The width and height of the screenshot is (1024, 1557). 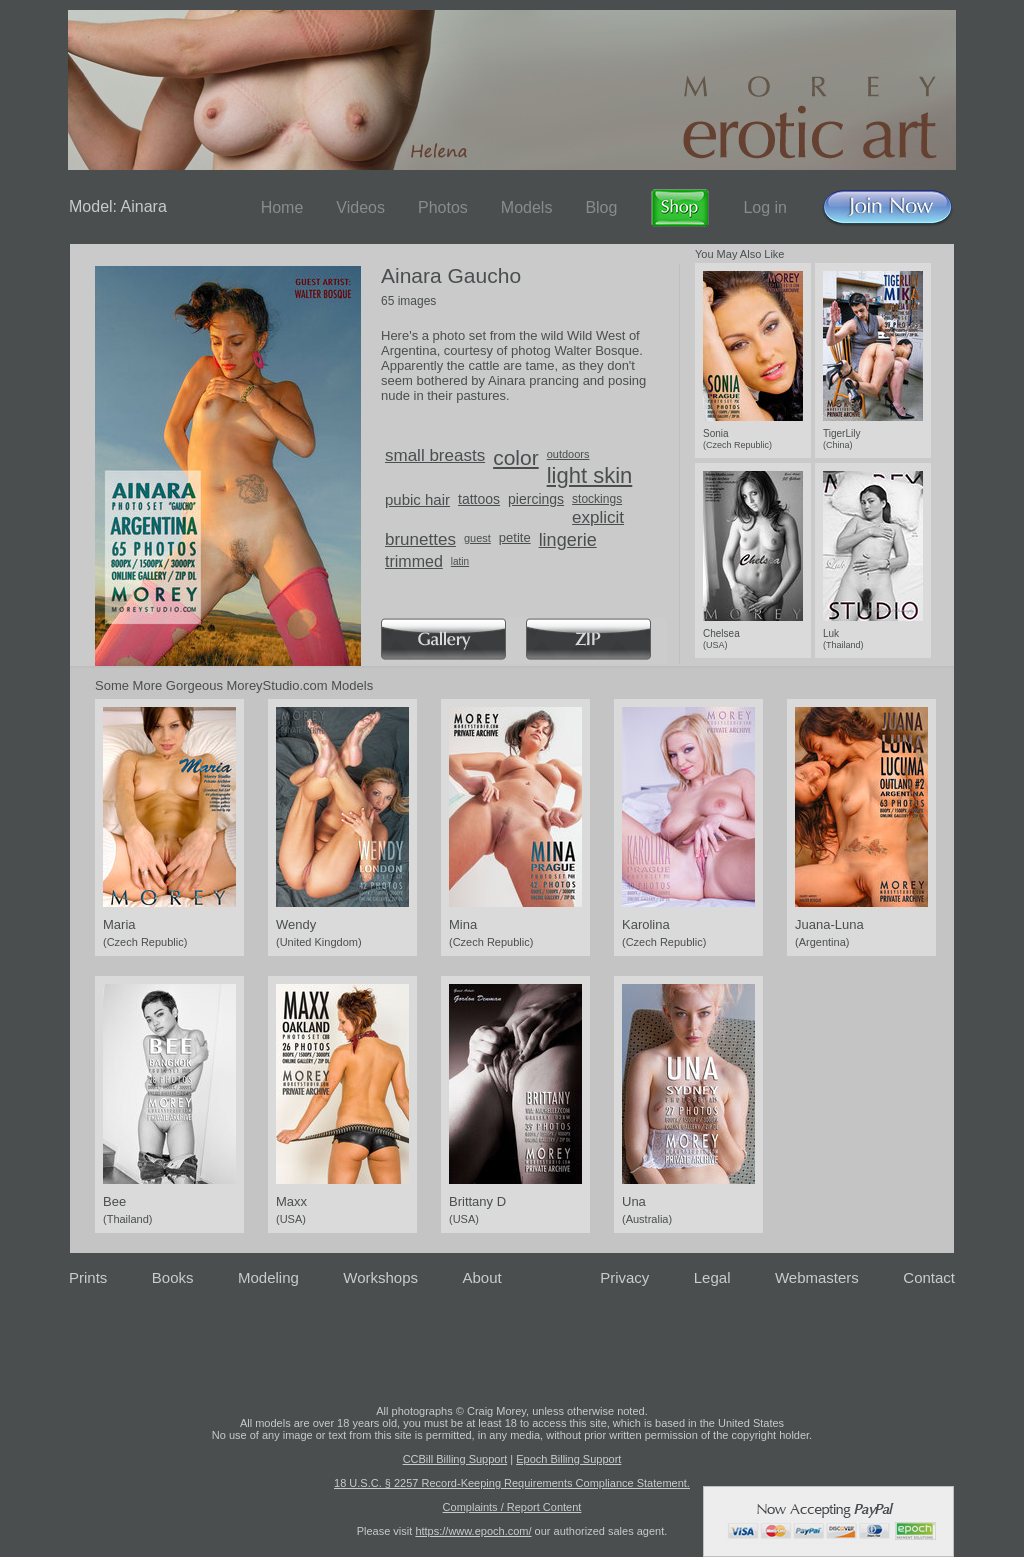 What do you see at coordinates (597, 499) in the screenshot?
I see `stockings` at bounding box center [597, 499].